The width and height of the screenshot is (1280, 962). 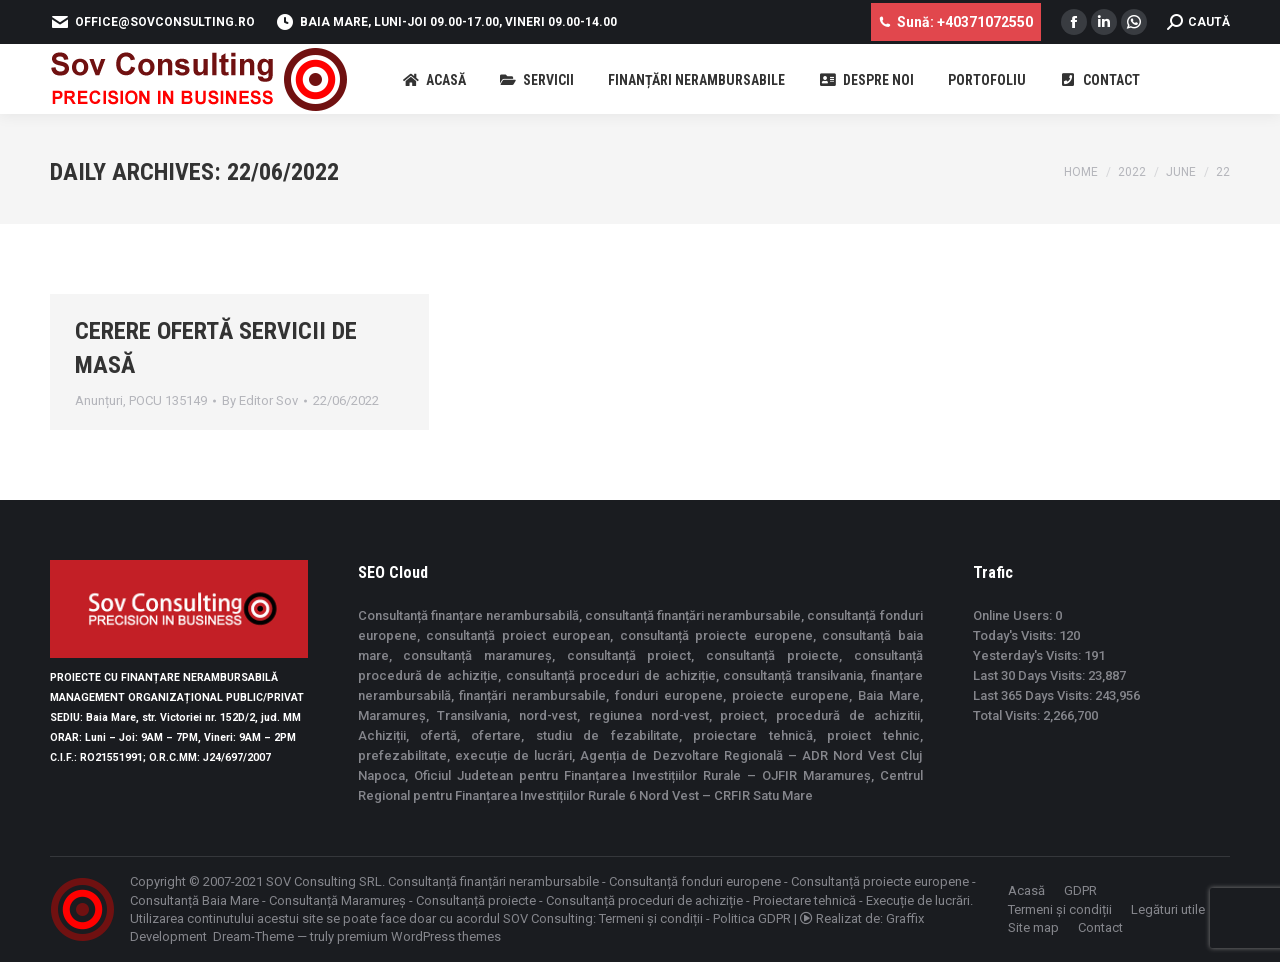 I want to click on Last 365 Days Visits:, so click(x=1034, y=695).